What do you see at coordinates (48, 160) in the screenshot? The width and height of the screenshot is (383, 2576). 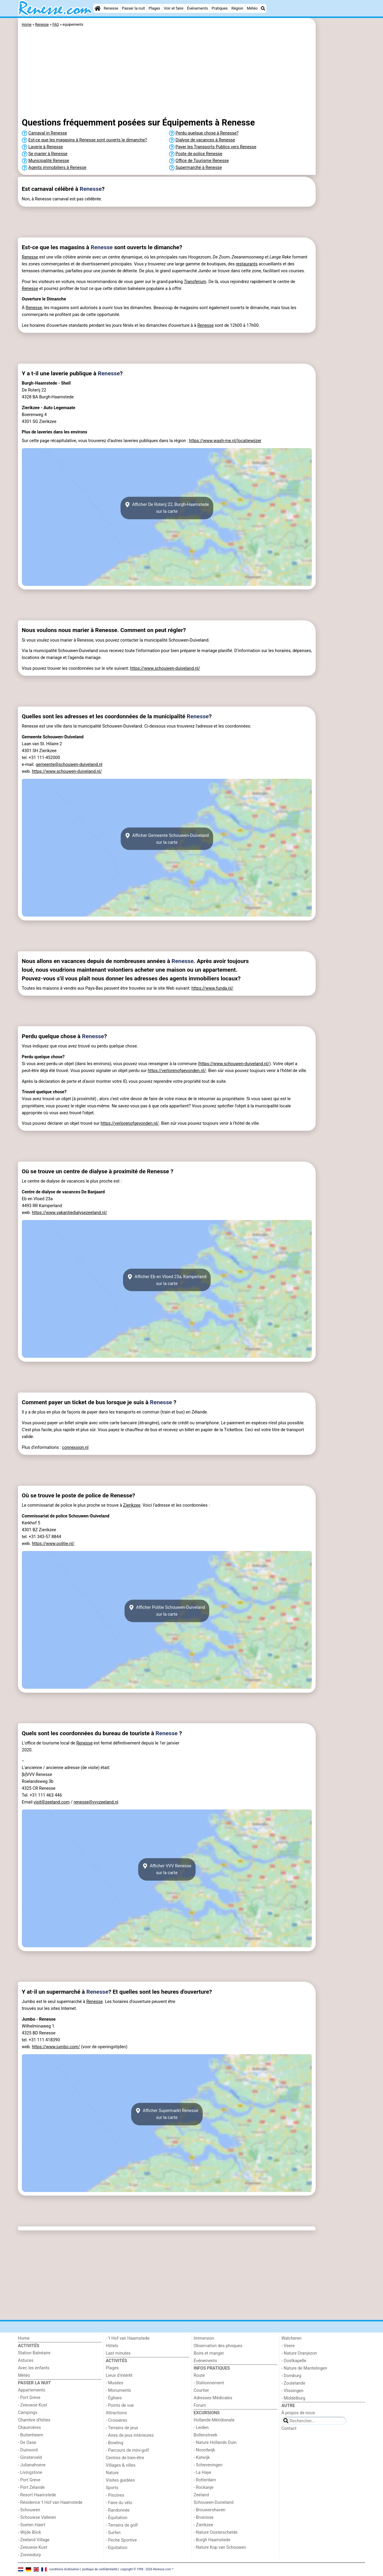 I see `Municipalité Renesse` at bounding box center [48, 160].